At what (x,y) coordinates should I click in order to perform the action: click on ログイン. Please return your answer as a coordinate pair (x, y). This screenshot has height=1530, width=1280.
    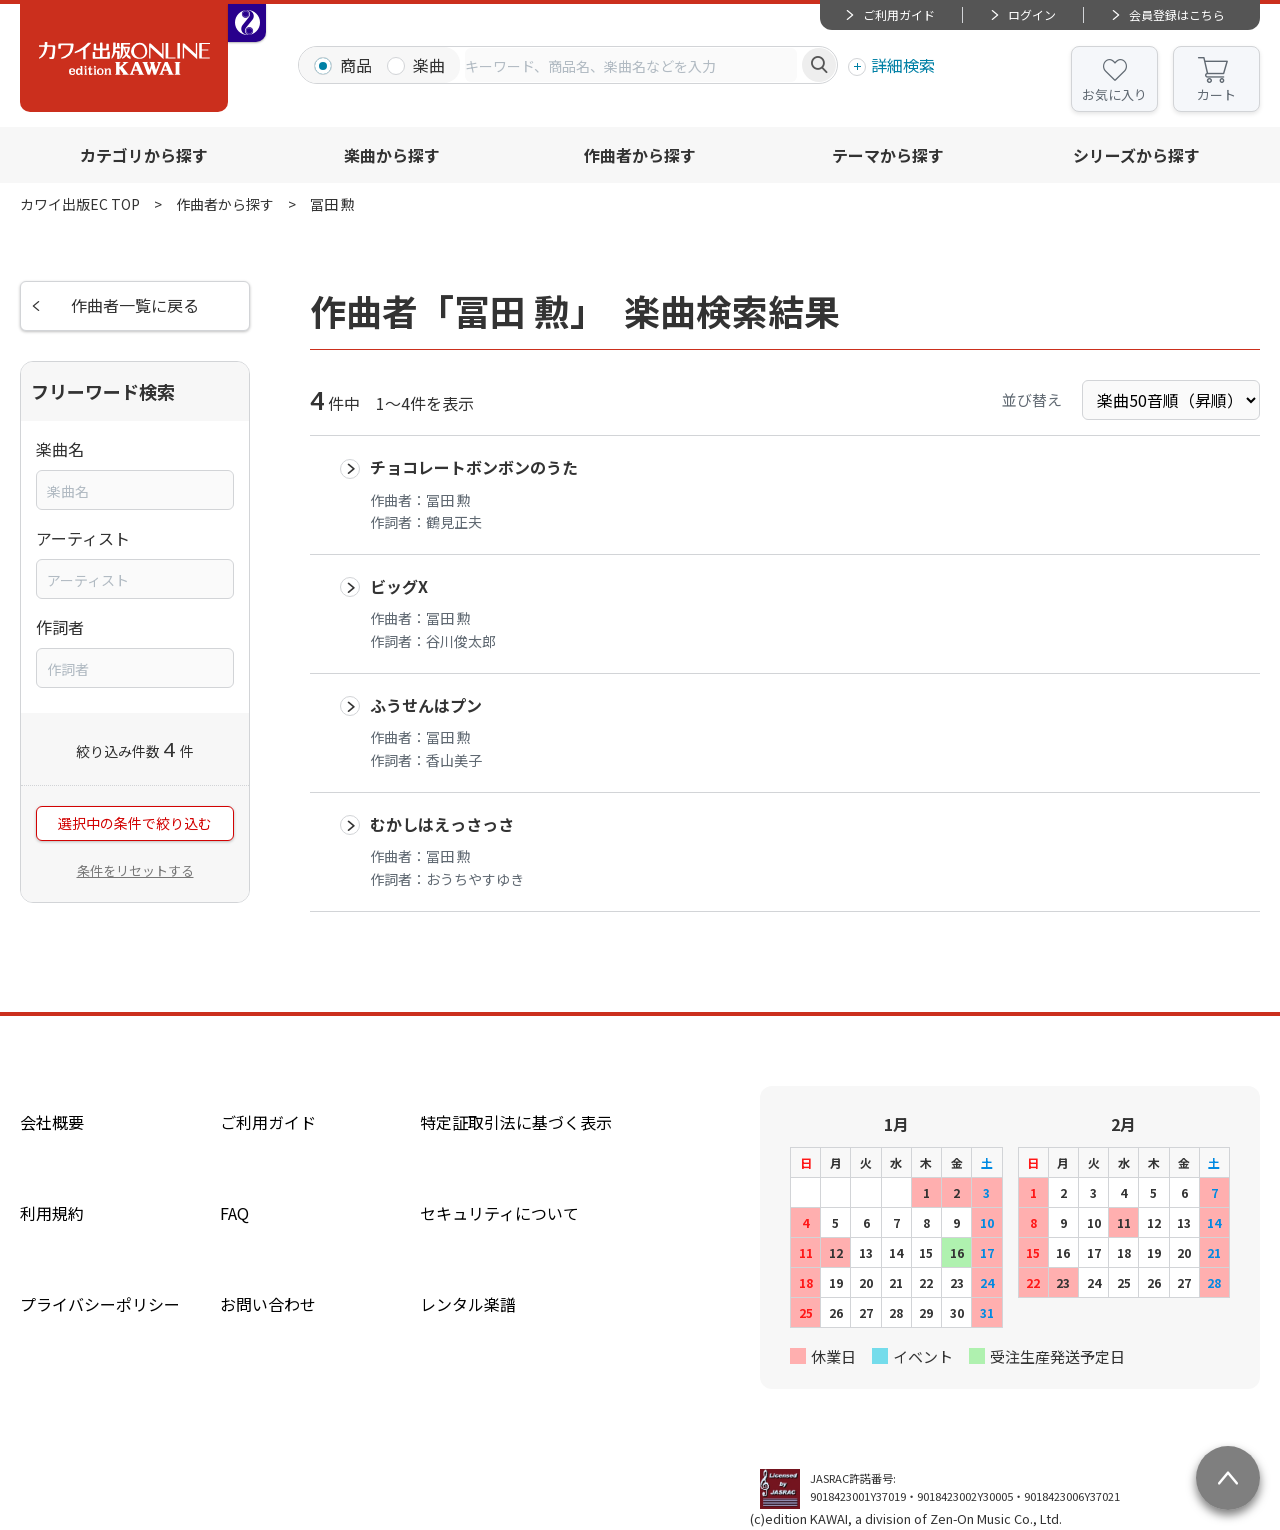
    Looking at the image, I should click on (1032, 14).